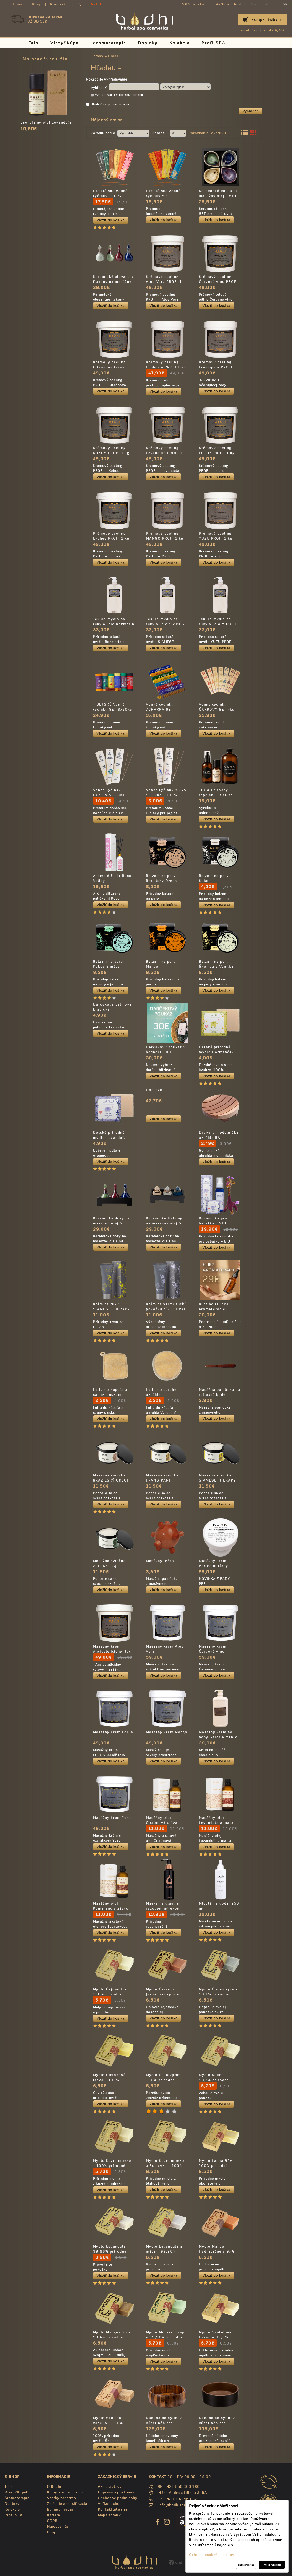  What do you see at coordinates (113, 1908) in the screenshot?
I see `Masážny olej Pomaranč a zázvor - 100% prírodný` at bounding box center [113, 1908].